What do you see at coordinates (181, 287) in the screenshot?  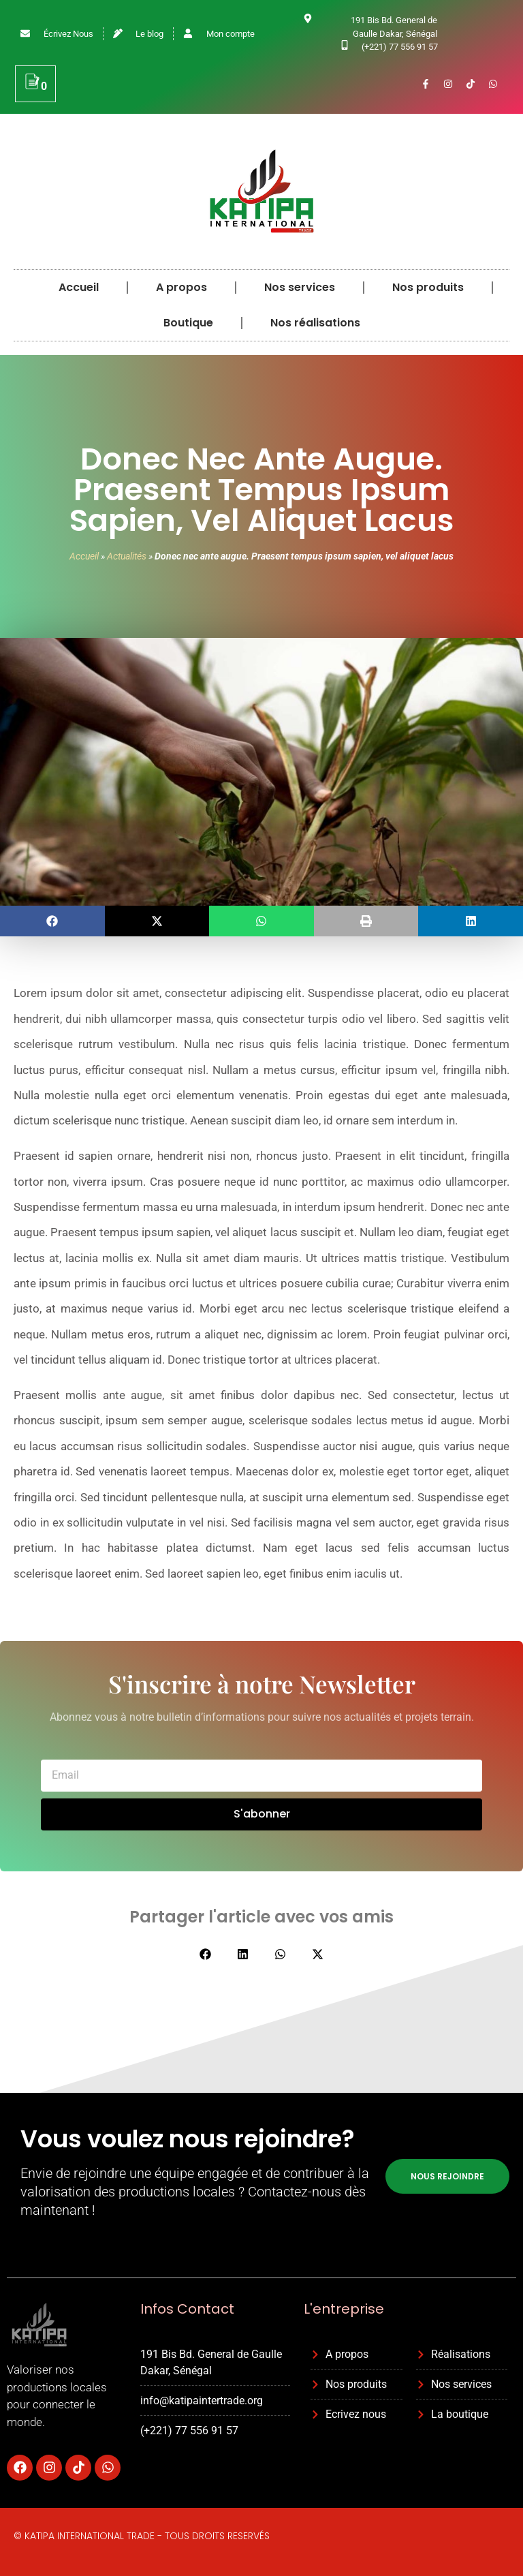 I see `A propos` at bounding box center [181, 287].